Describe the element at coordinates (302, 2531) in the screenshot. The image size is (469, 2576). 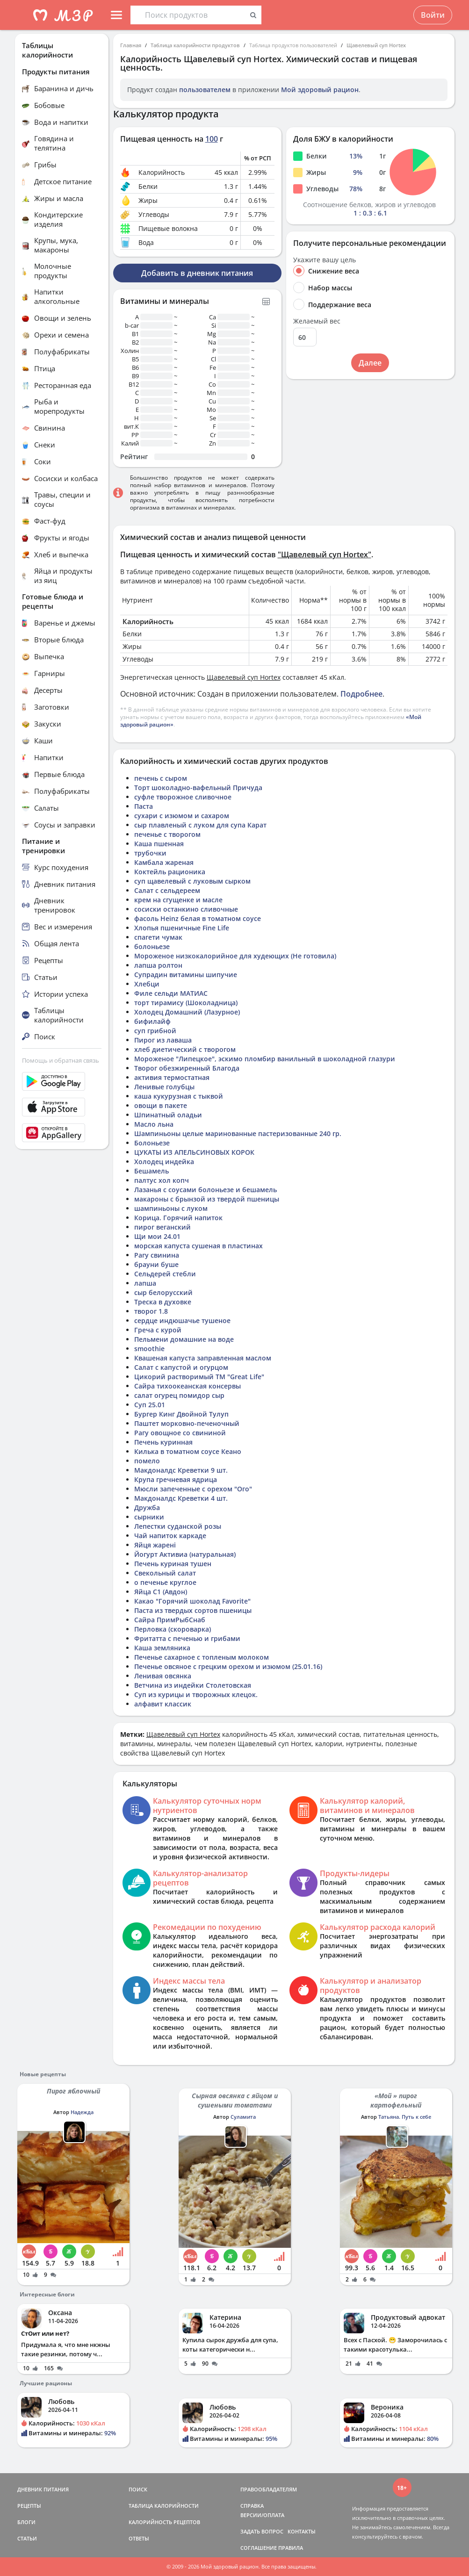
I see `КОНТАКТЫ` at that location.